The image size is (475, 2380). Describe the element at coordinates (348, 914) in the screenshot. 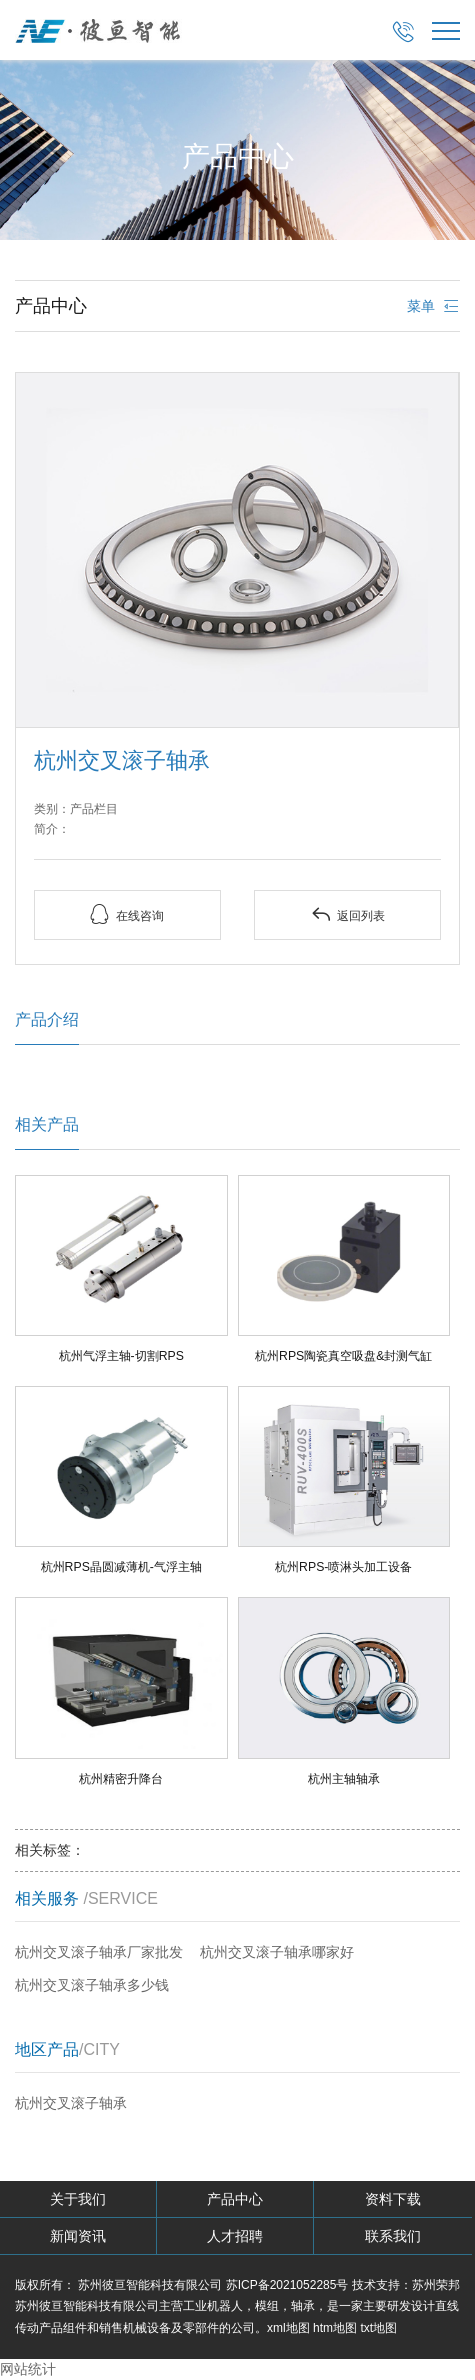

I see `返回列表` at that location.